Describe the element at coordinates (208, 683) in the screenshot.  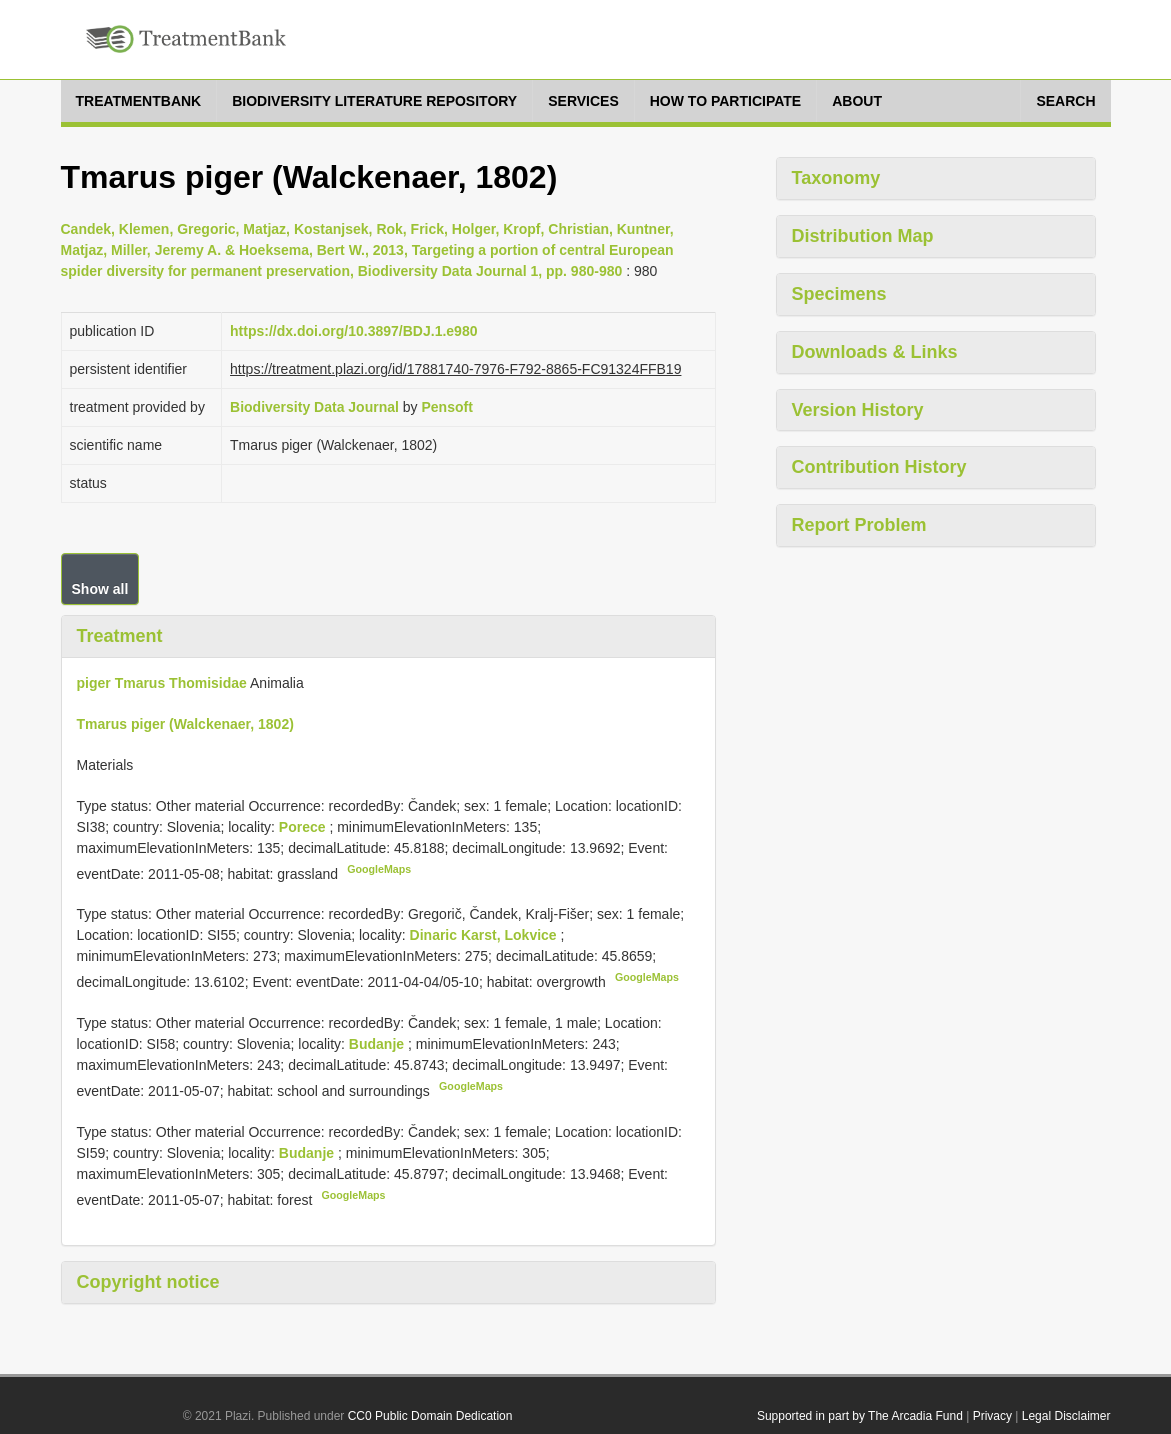
I see `Thomisidae` at that location.